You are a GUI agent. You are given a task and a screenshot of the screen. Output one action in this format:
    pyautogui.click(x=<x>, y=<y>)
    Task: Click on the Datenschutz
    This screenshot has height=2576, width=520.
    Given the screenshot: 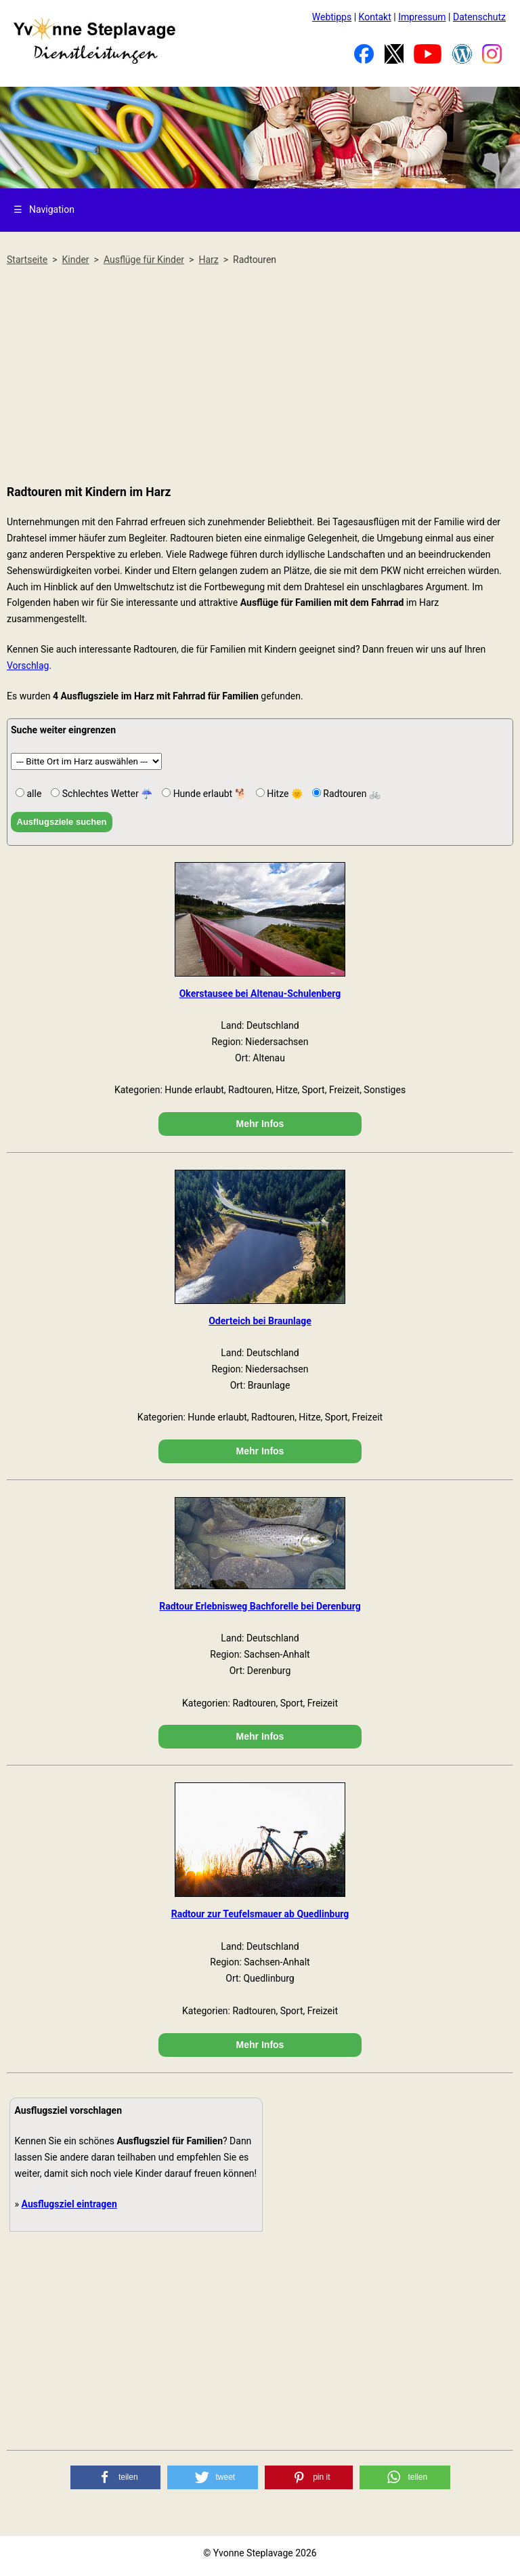 What is the action you would take?
    pyautogui.click(x=479, y=17)
    